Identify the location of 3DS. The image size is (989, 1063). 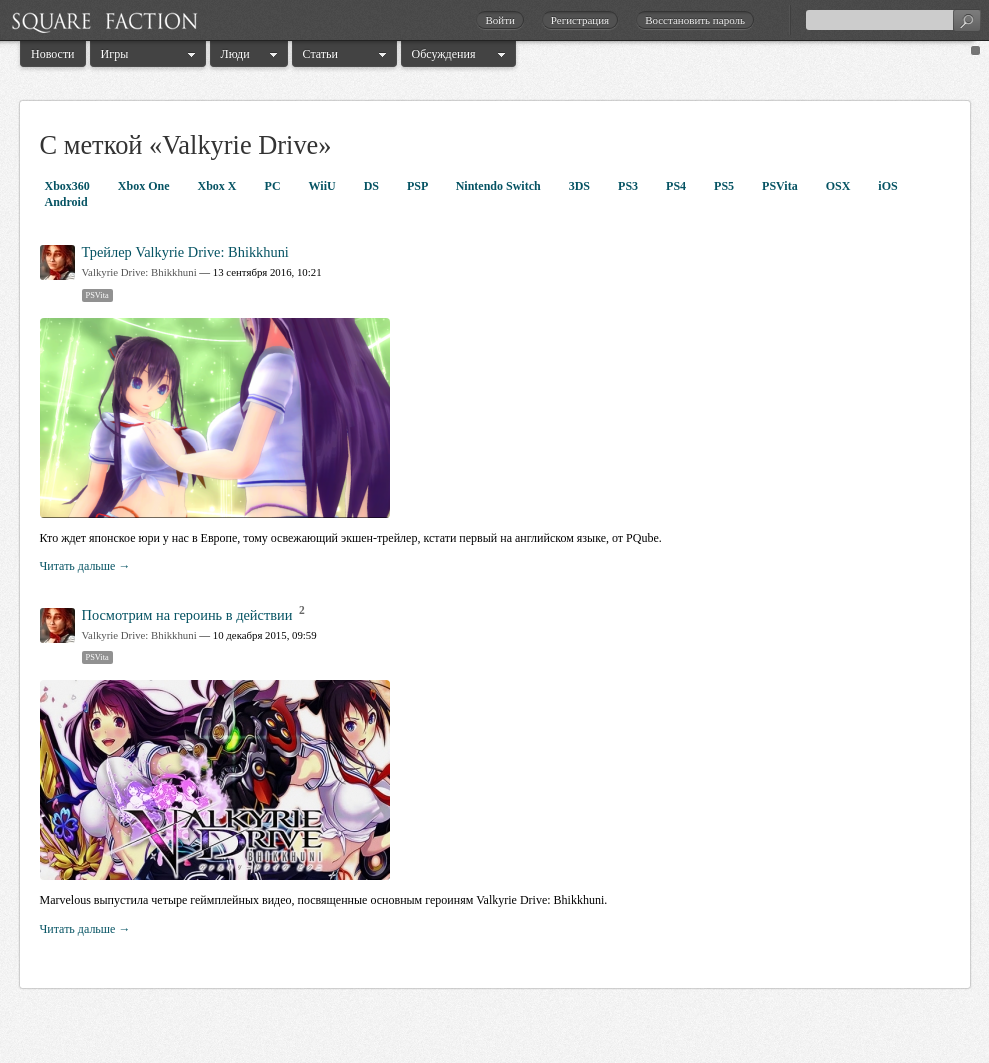
(581, 186).